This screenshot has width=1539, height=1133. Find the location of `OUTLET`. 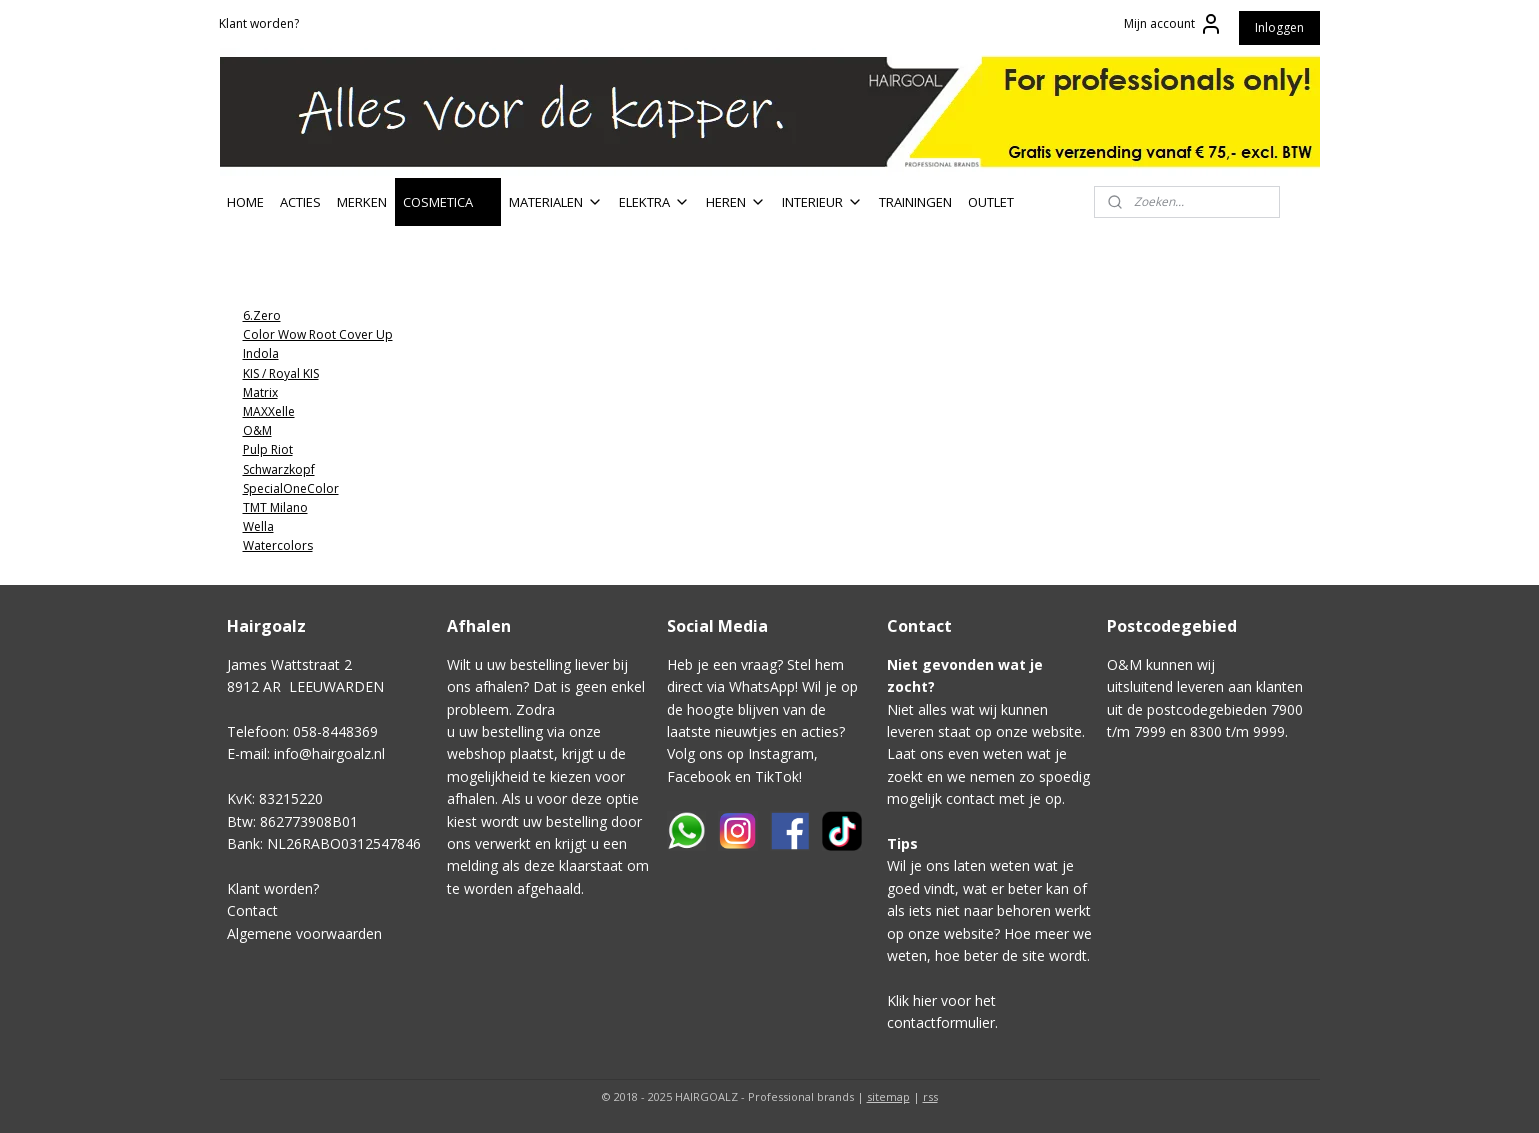

OUTLET is located at coordinates (991, 202).